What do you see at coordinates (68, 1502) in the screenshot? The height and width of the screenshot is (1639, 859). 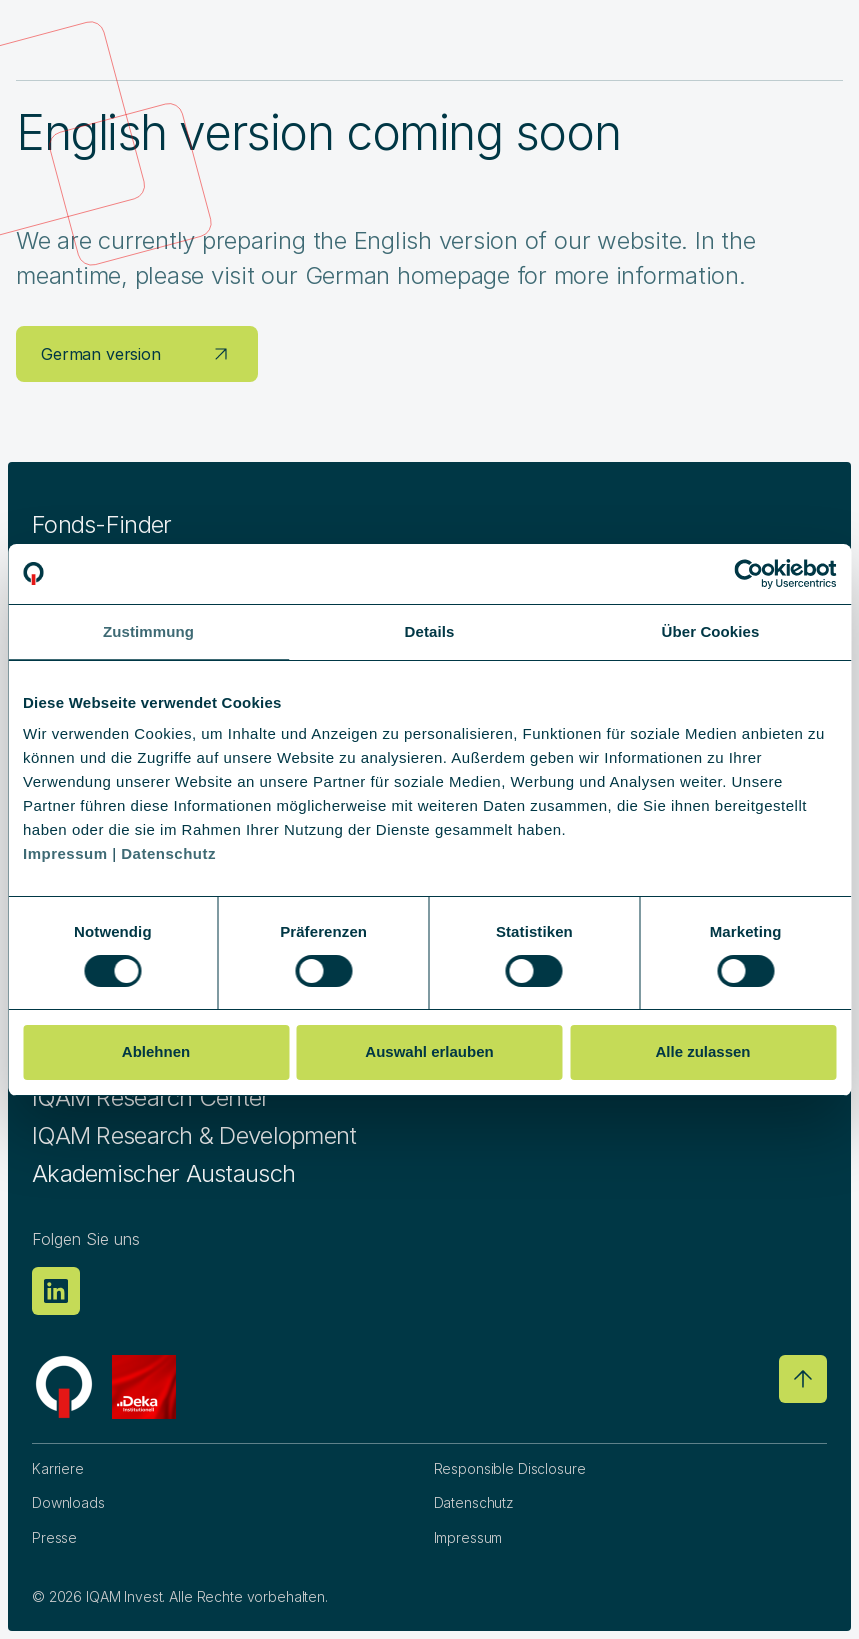 I see `Downloads` at bounding box center [68, 1502].